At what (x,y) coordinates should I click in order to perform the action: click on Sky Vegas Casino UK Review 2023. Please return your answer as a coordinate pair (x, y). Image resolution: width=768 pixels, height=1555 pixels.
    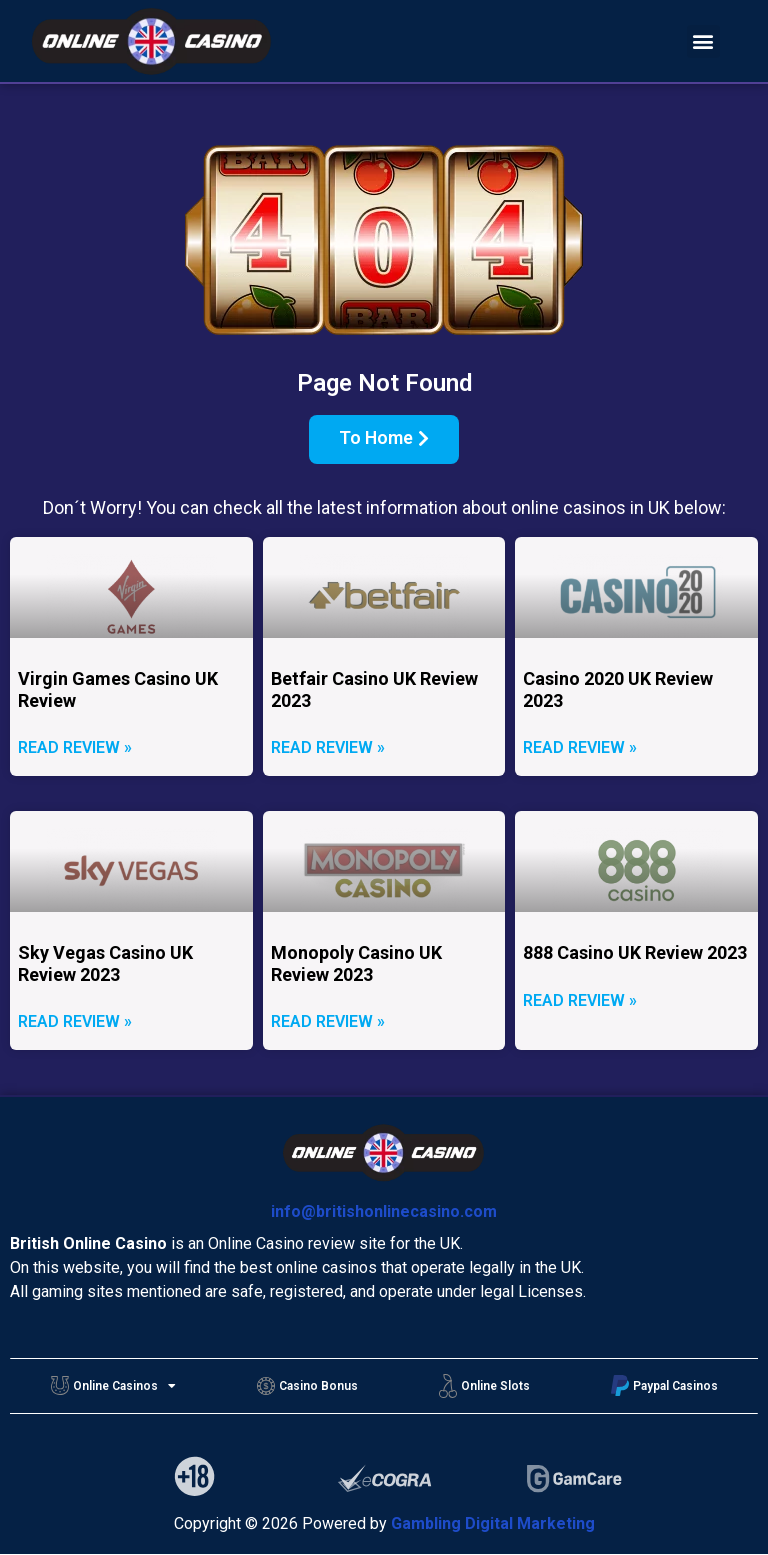
    Looking at the image, I should click on (105, 963).